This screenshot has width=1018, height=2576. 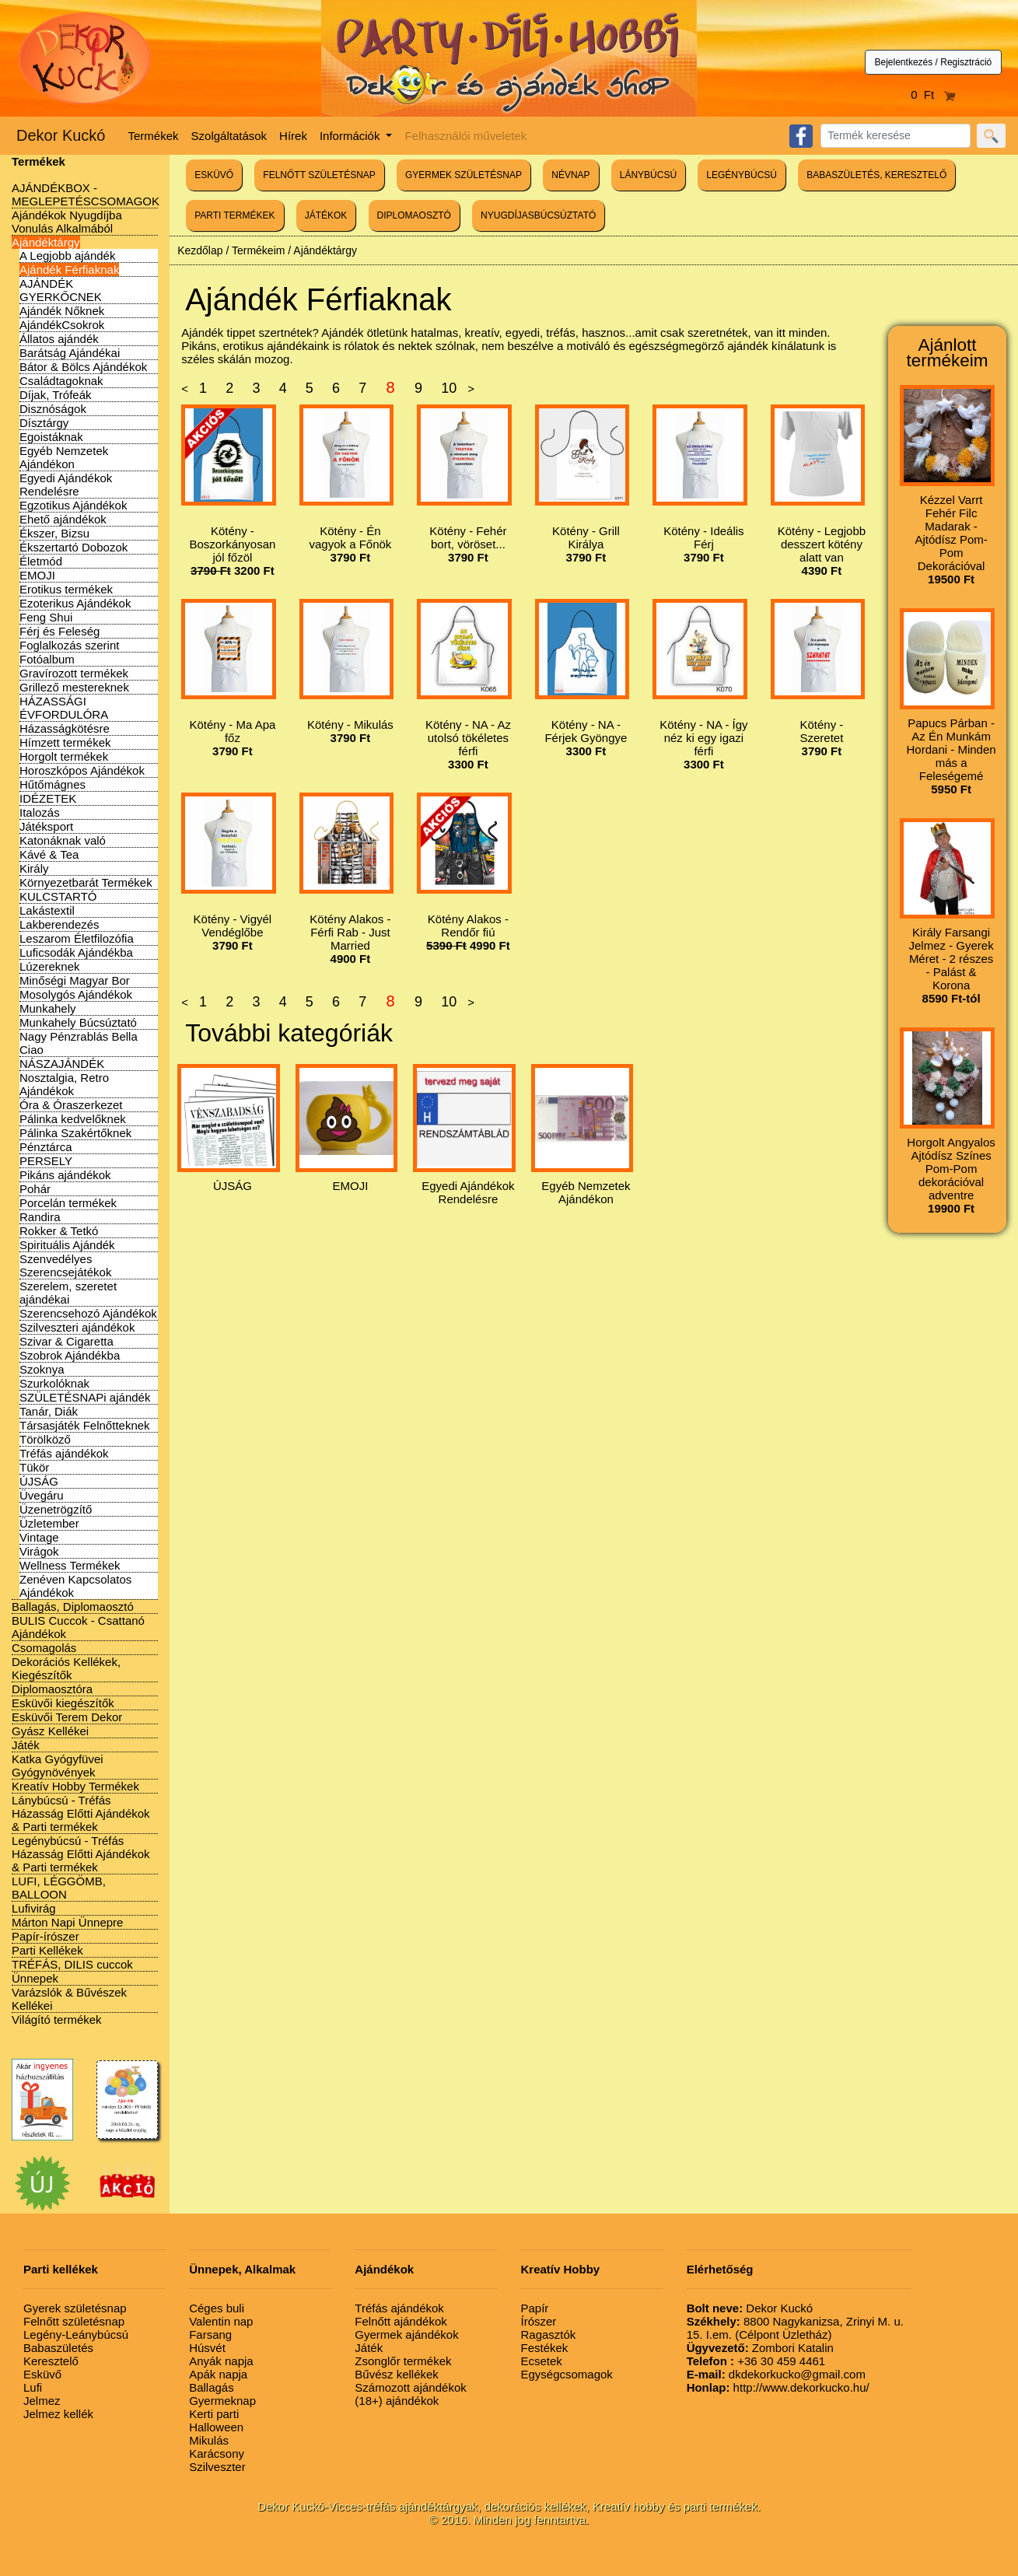 I want to click on Papír, so click(x=534, y=2308).